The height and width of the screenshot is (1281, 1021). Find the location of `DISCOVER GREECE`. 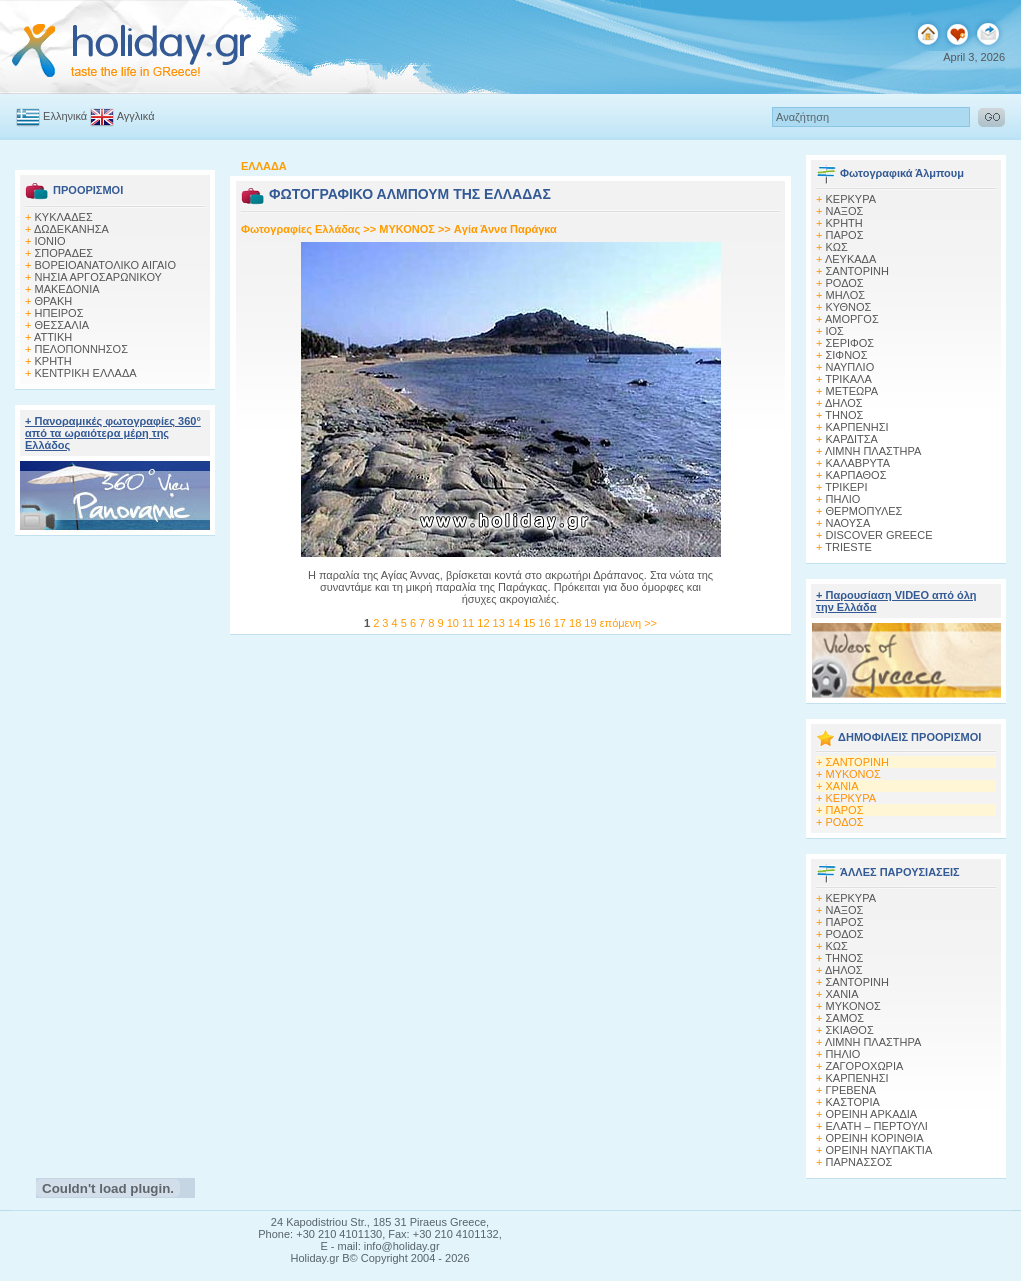

DISCOVER GREECE is located at coordinates (879, 535).